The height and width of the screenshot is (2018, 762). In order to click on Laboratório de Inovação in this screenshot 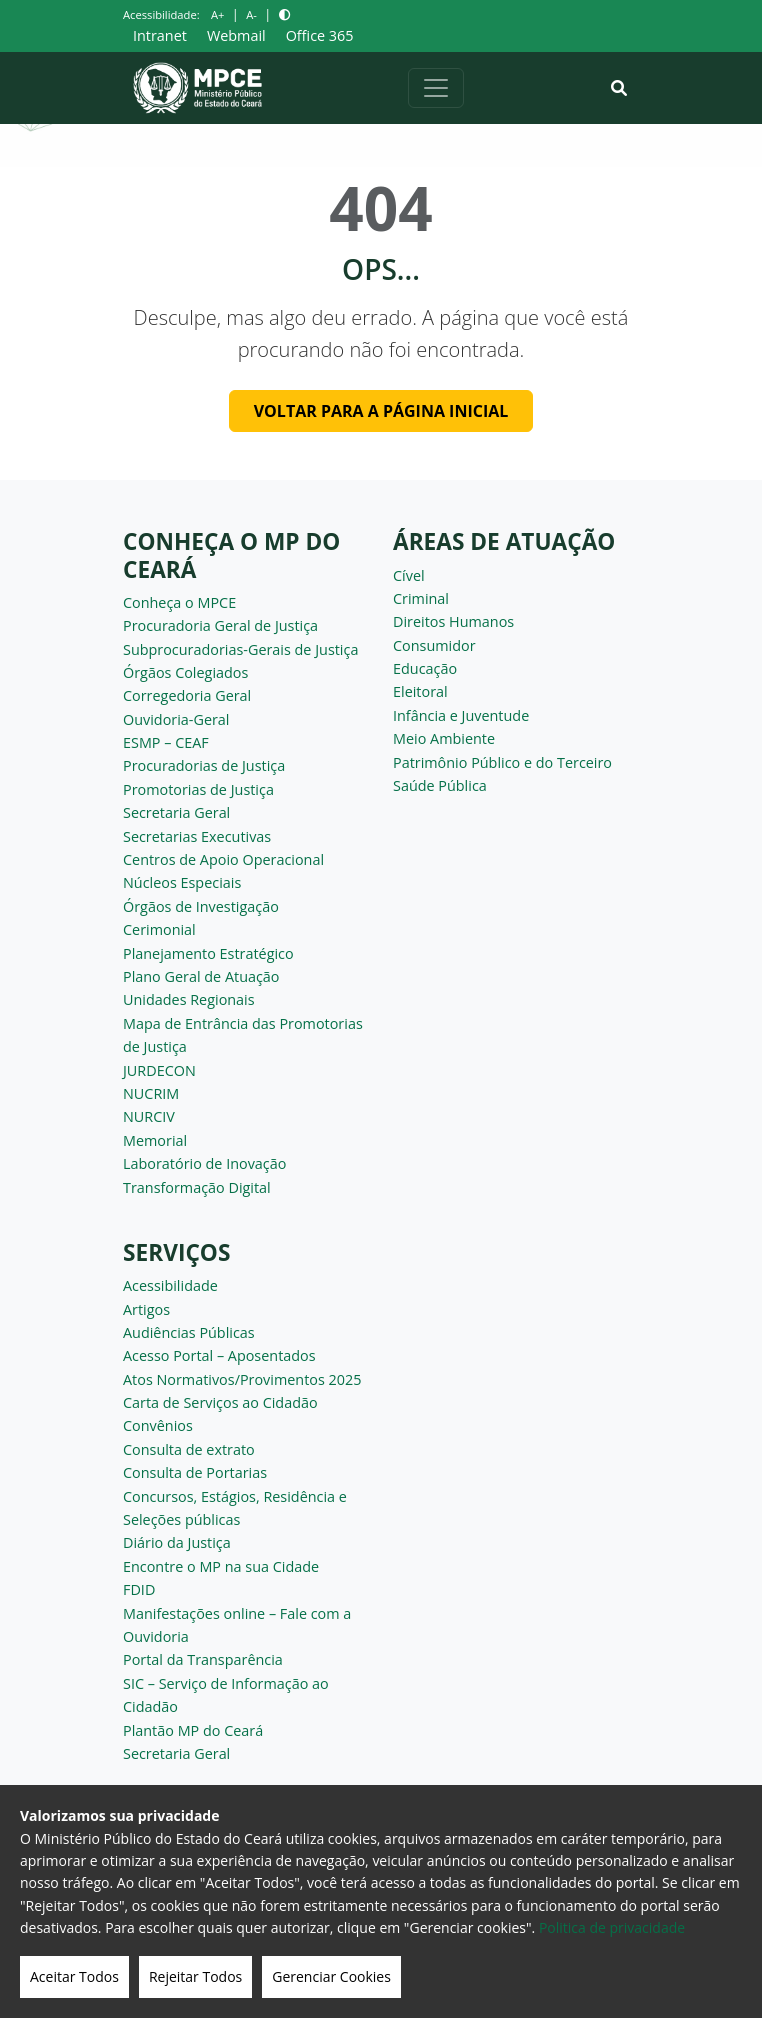, I will do `click(204, 1163)`.